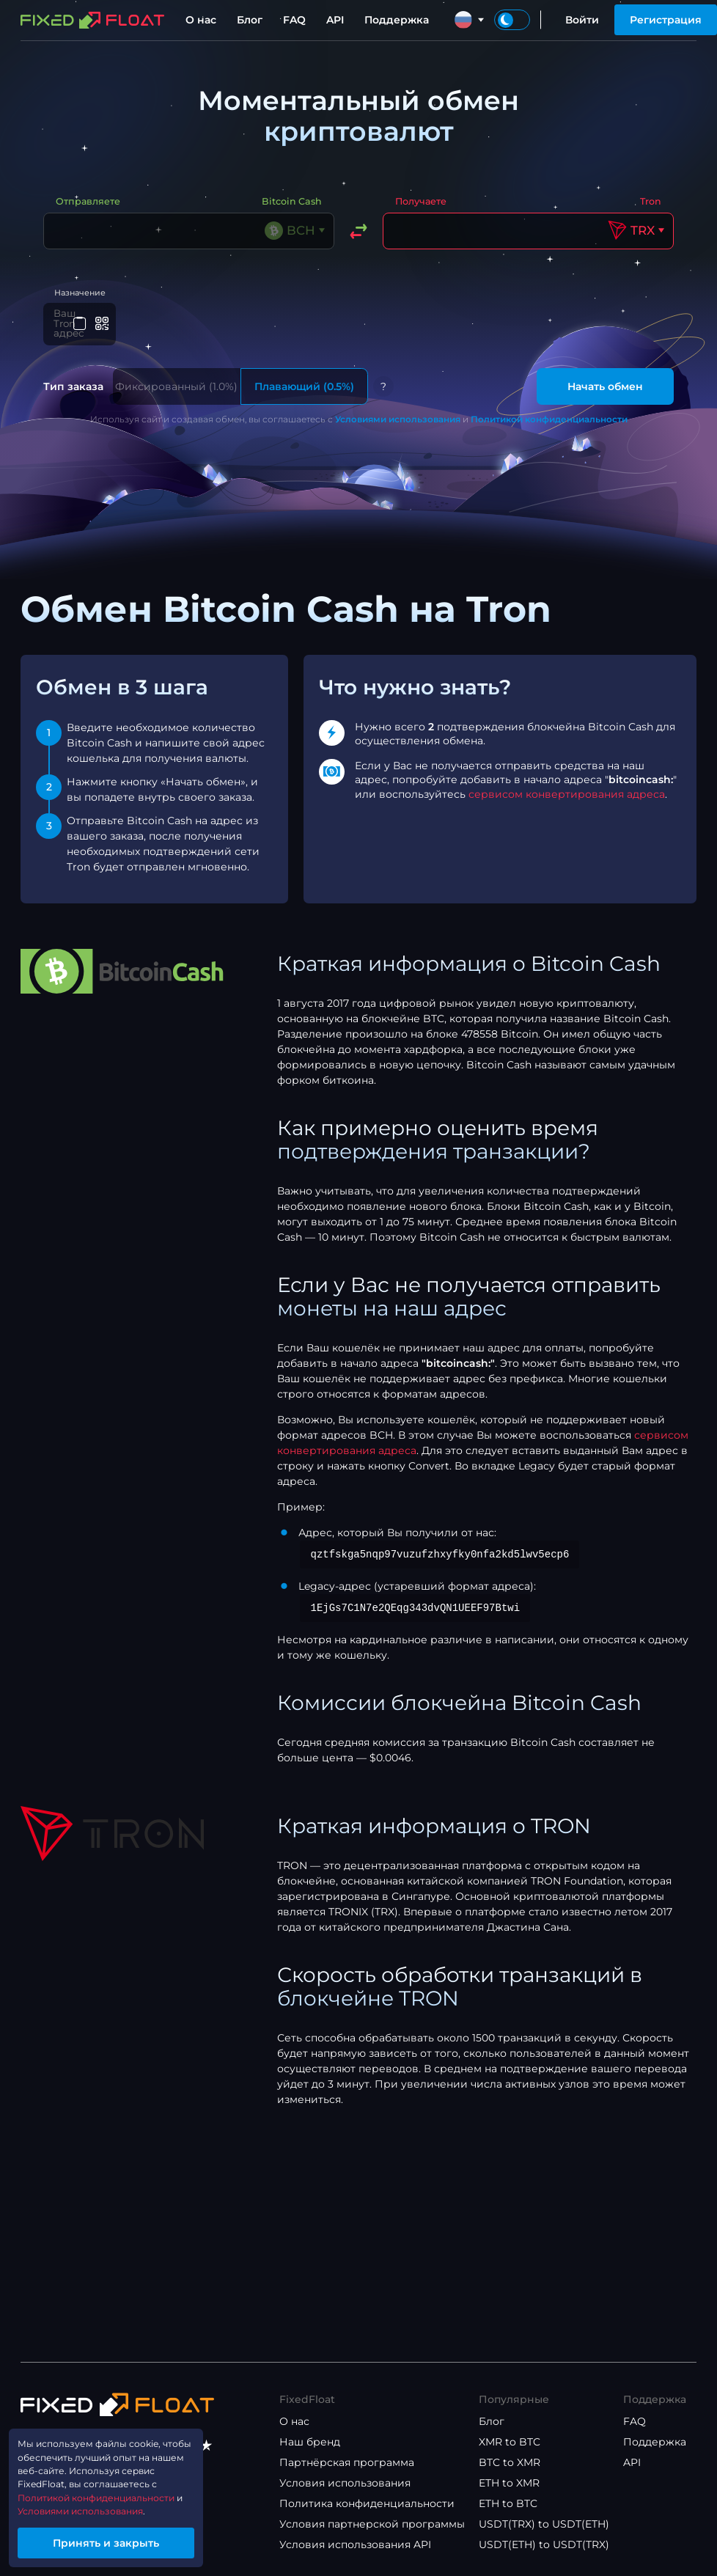 The image size is (717, 2576). What do you see at coordinates (509, 2462) in the screenshot?
I see `BTC to XMR` at bounding box center [509, 2462].